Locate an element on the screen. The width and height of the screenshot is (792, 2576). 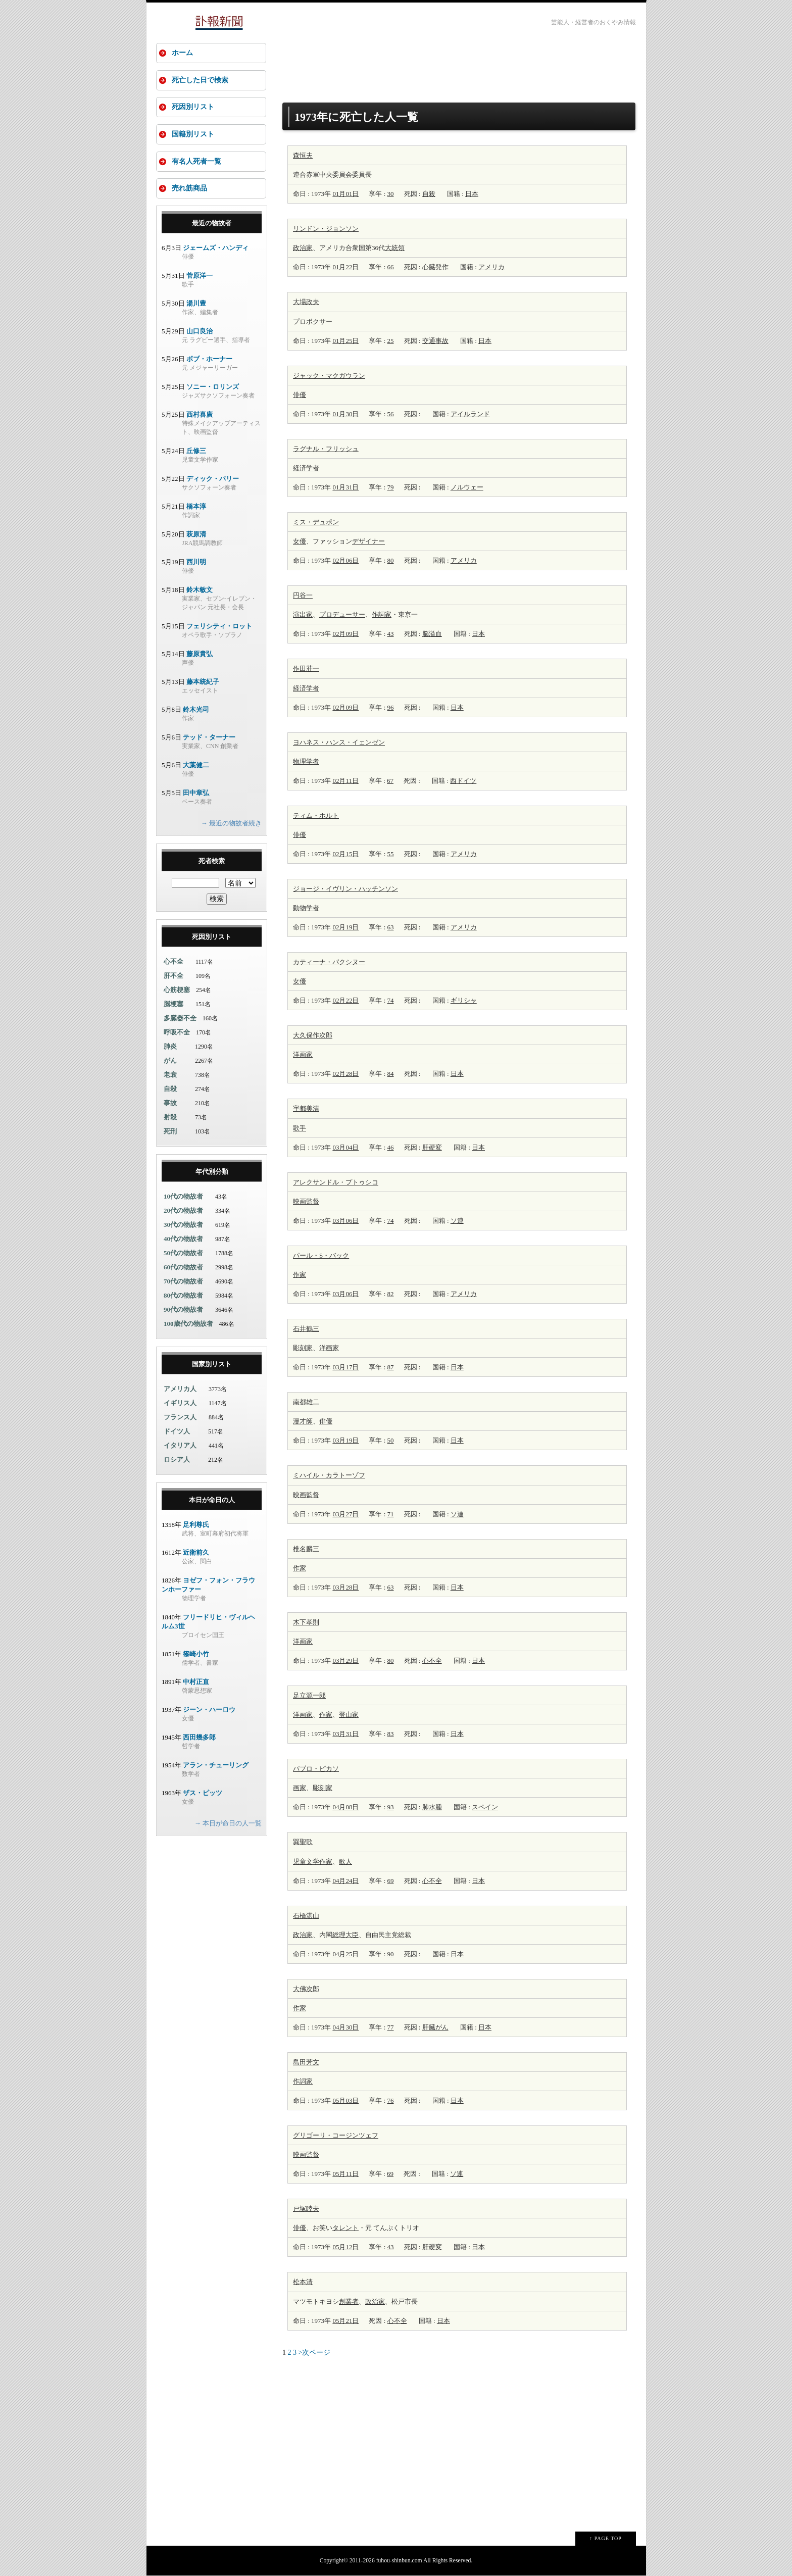
03月29日 is located at coordinates (345, 1660).